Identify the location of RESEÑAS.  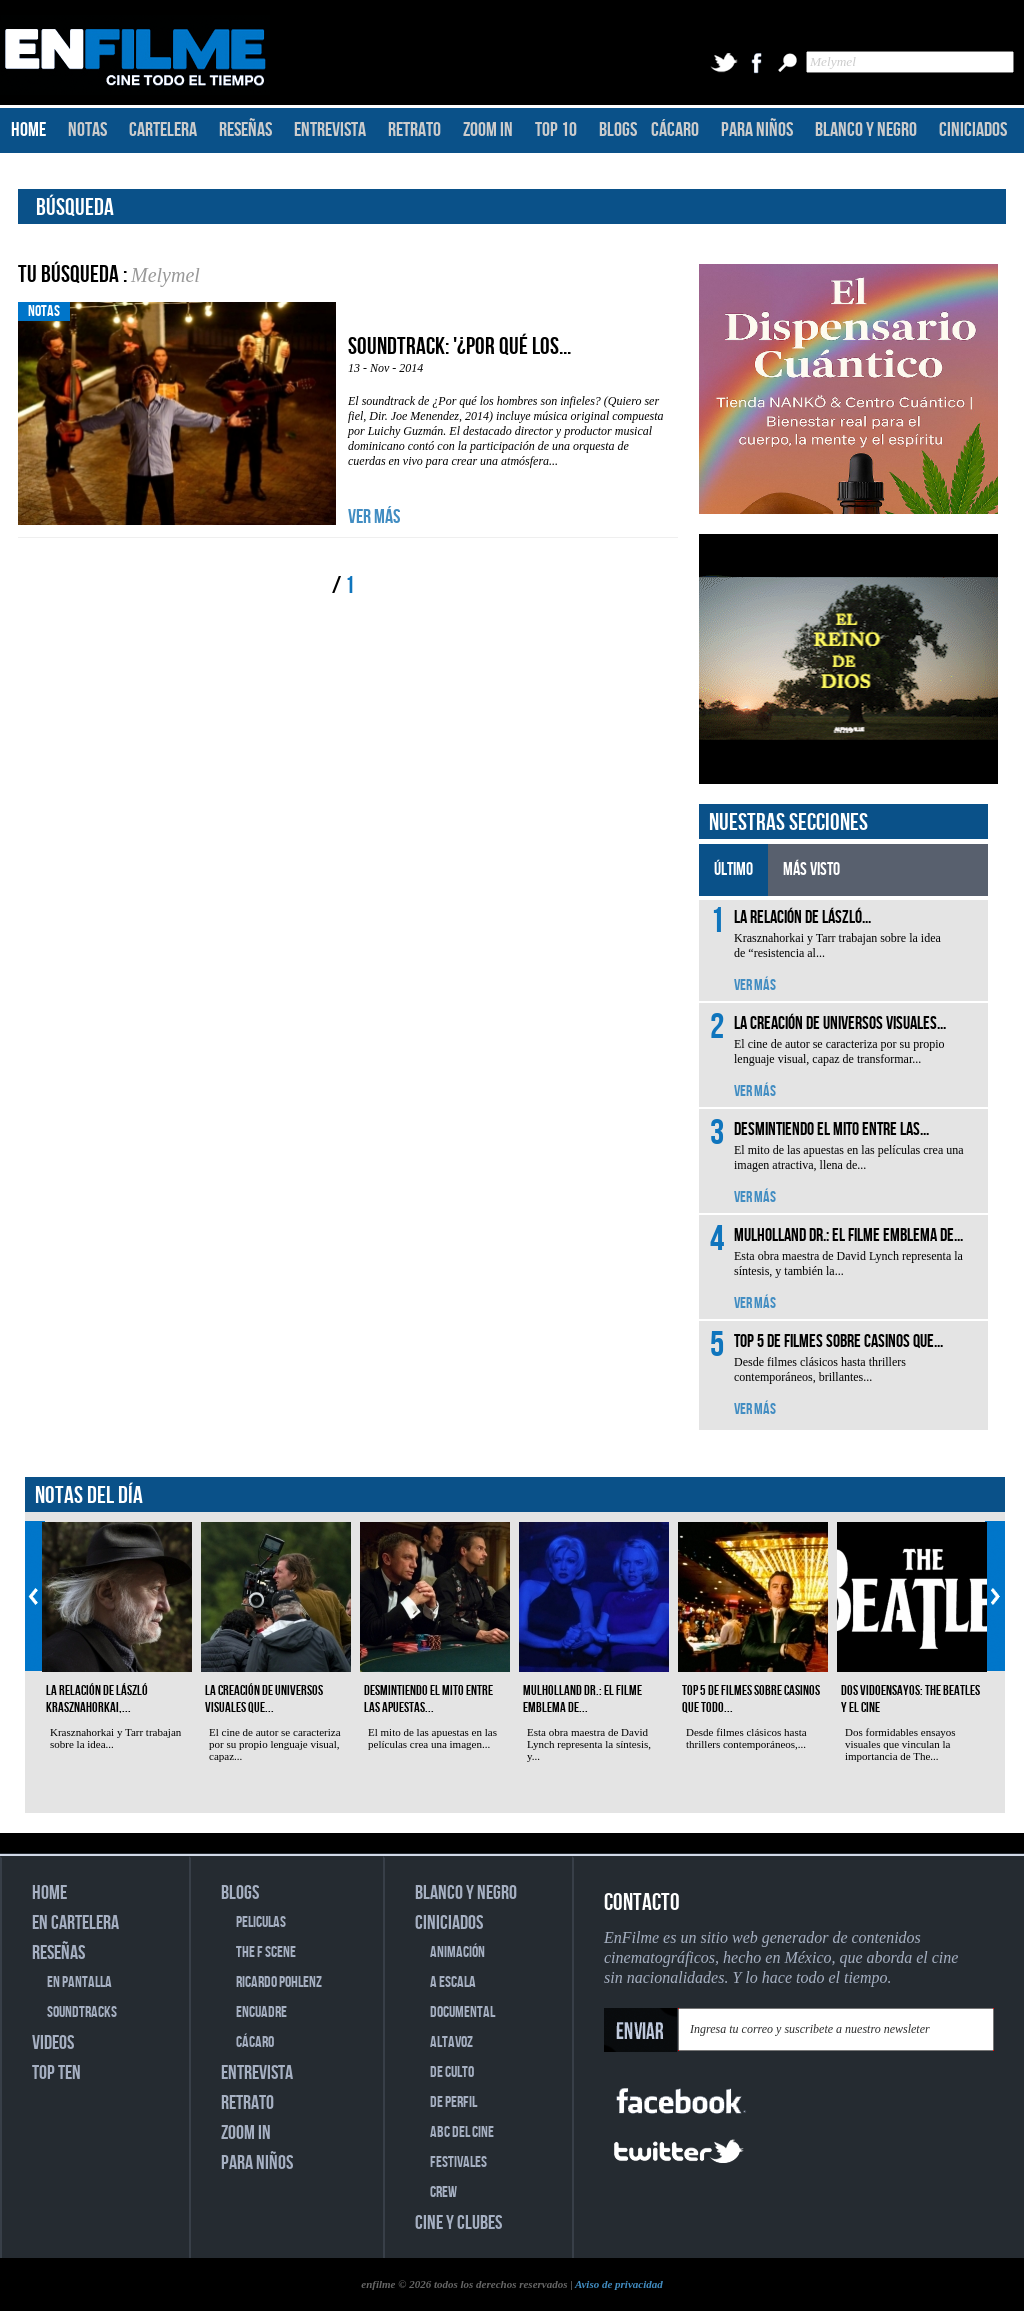
(245, 130).